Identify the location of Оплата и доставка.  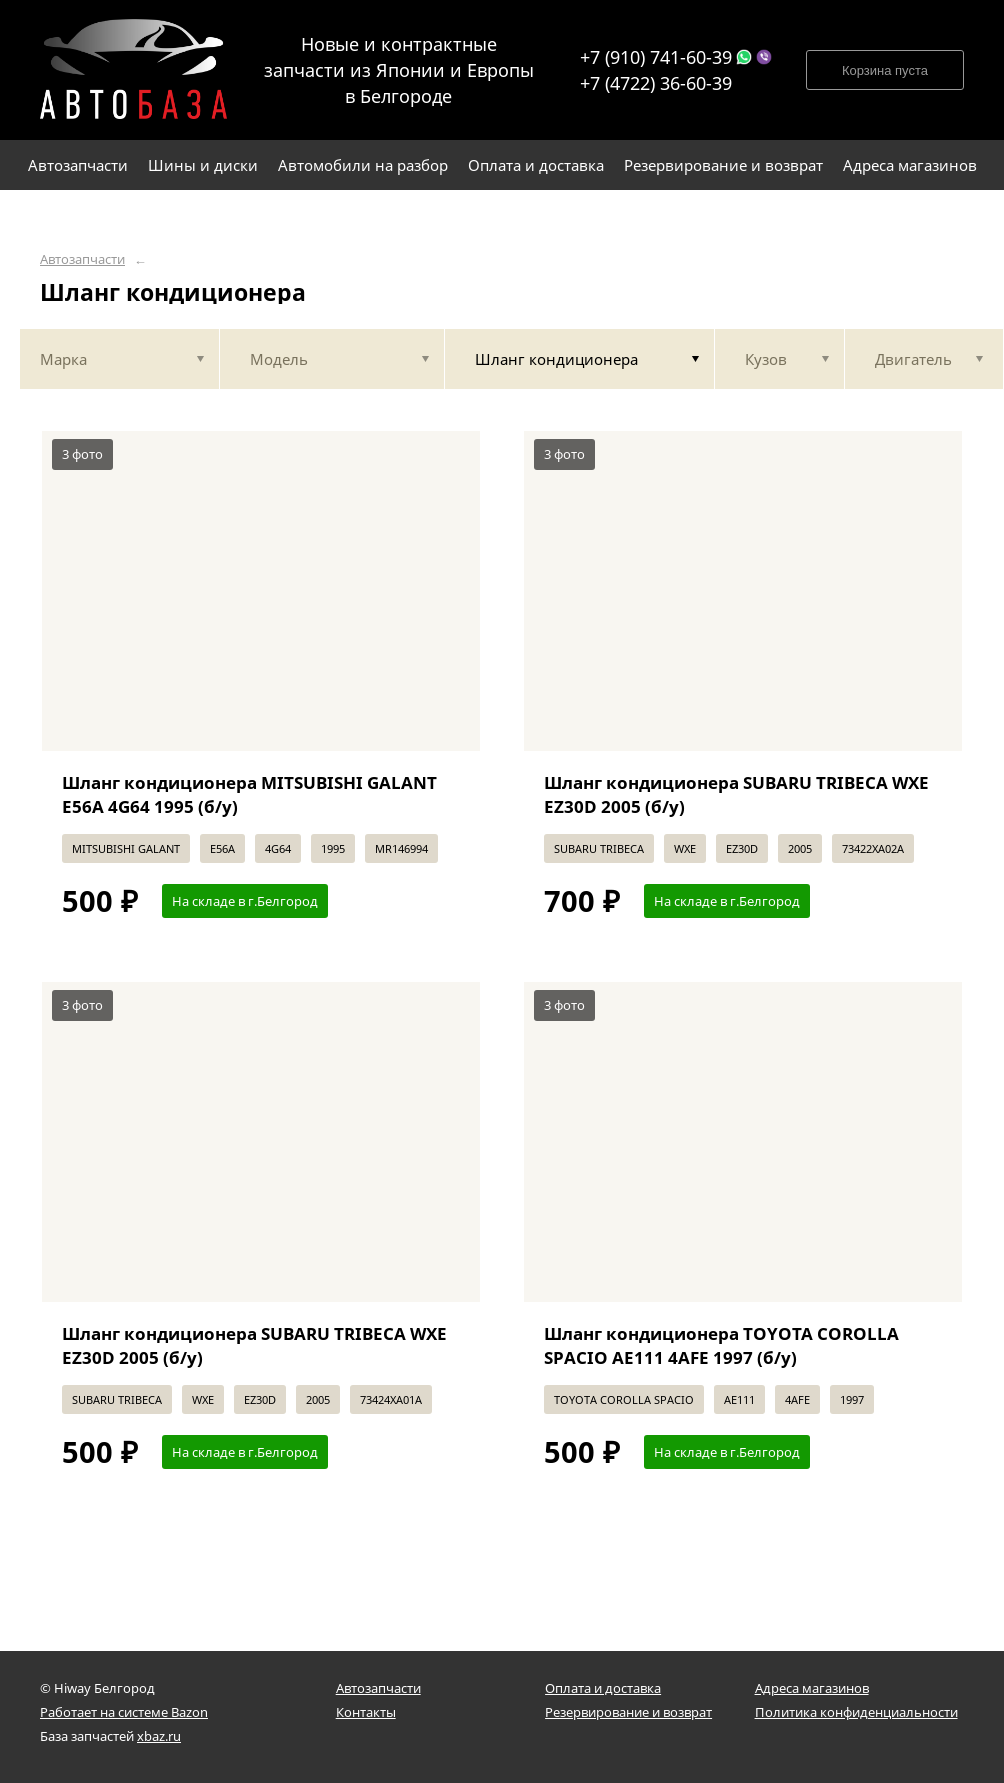
(603, 1688).